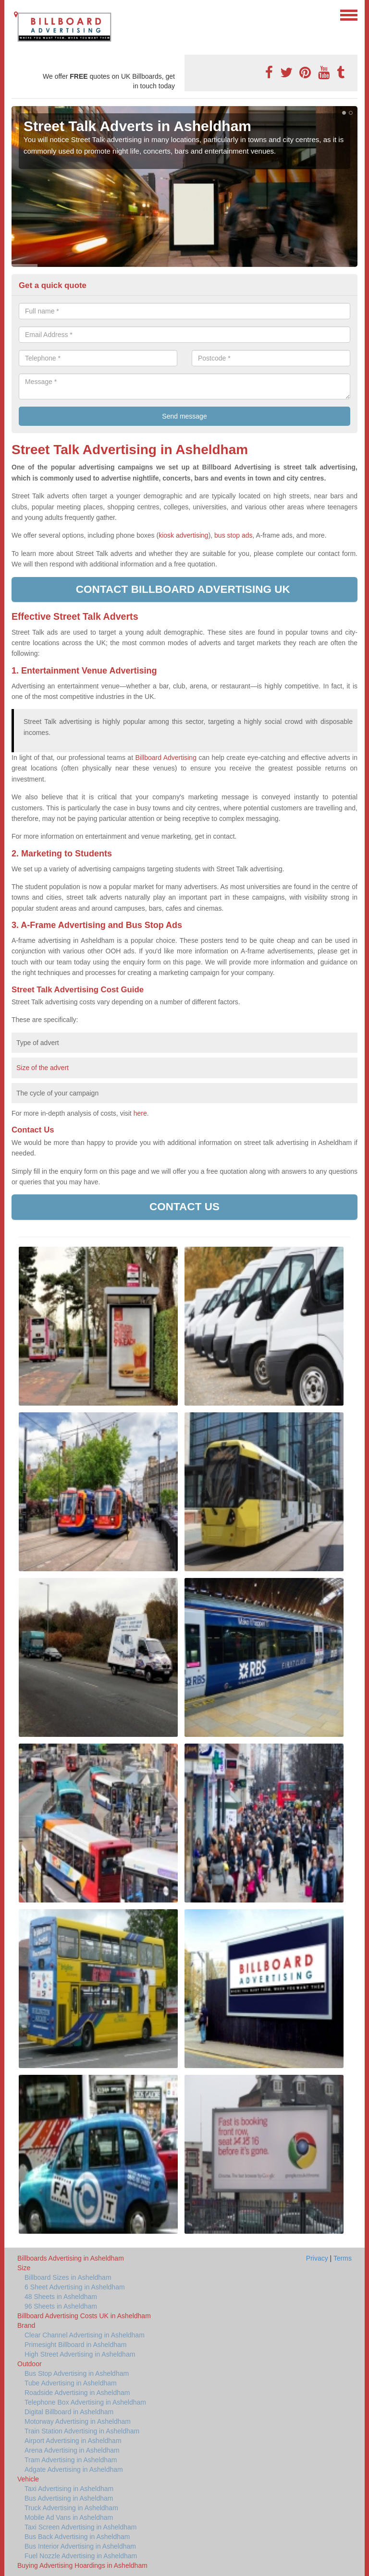  I want to click on Bus Advertising in Asheldham, so click(69, 2498).